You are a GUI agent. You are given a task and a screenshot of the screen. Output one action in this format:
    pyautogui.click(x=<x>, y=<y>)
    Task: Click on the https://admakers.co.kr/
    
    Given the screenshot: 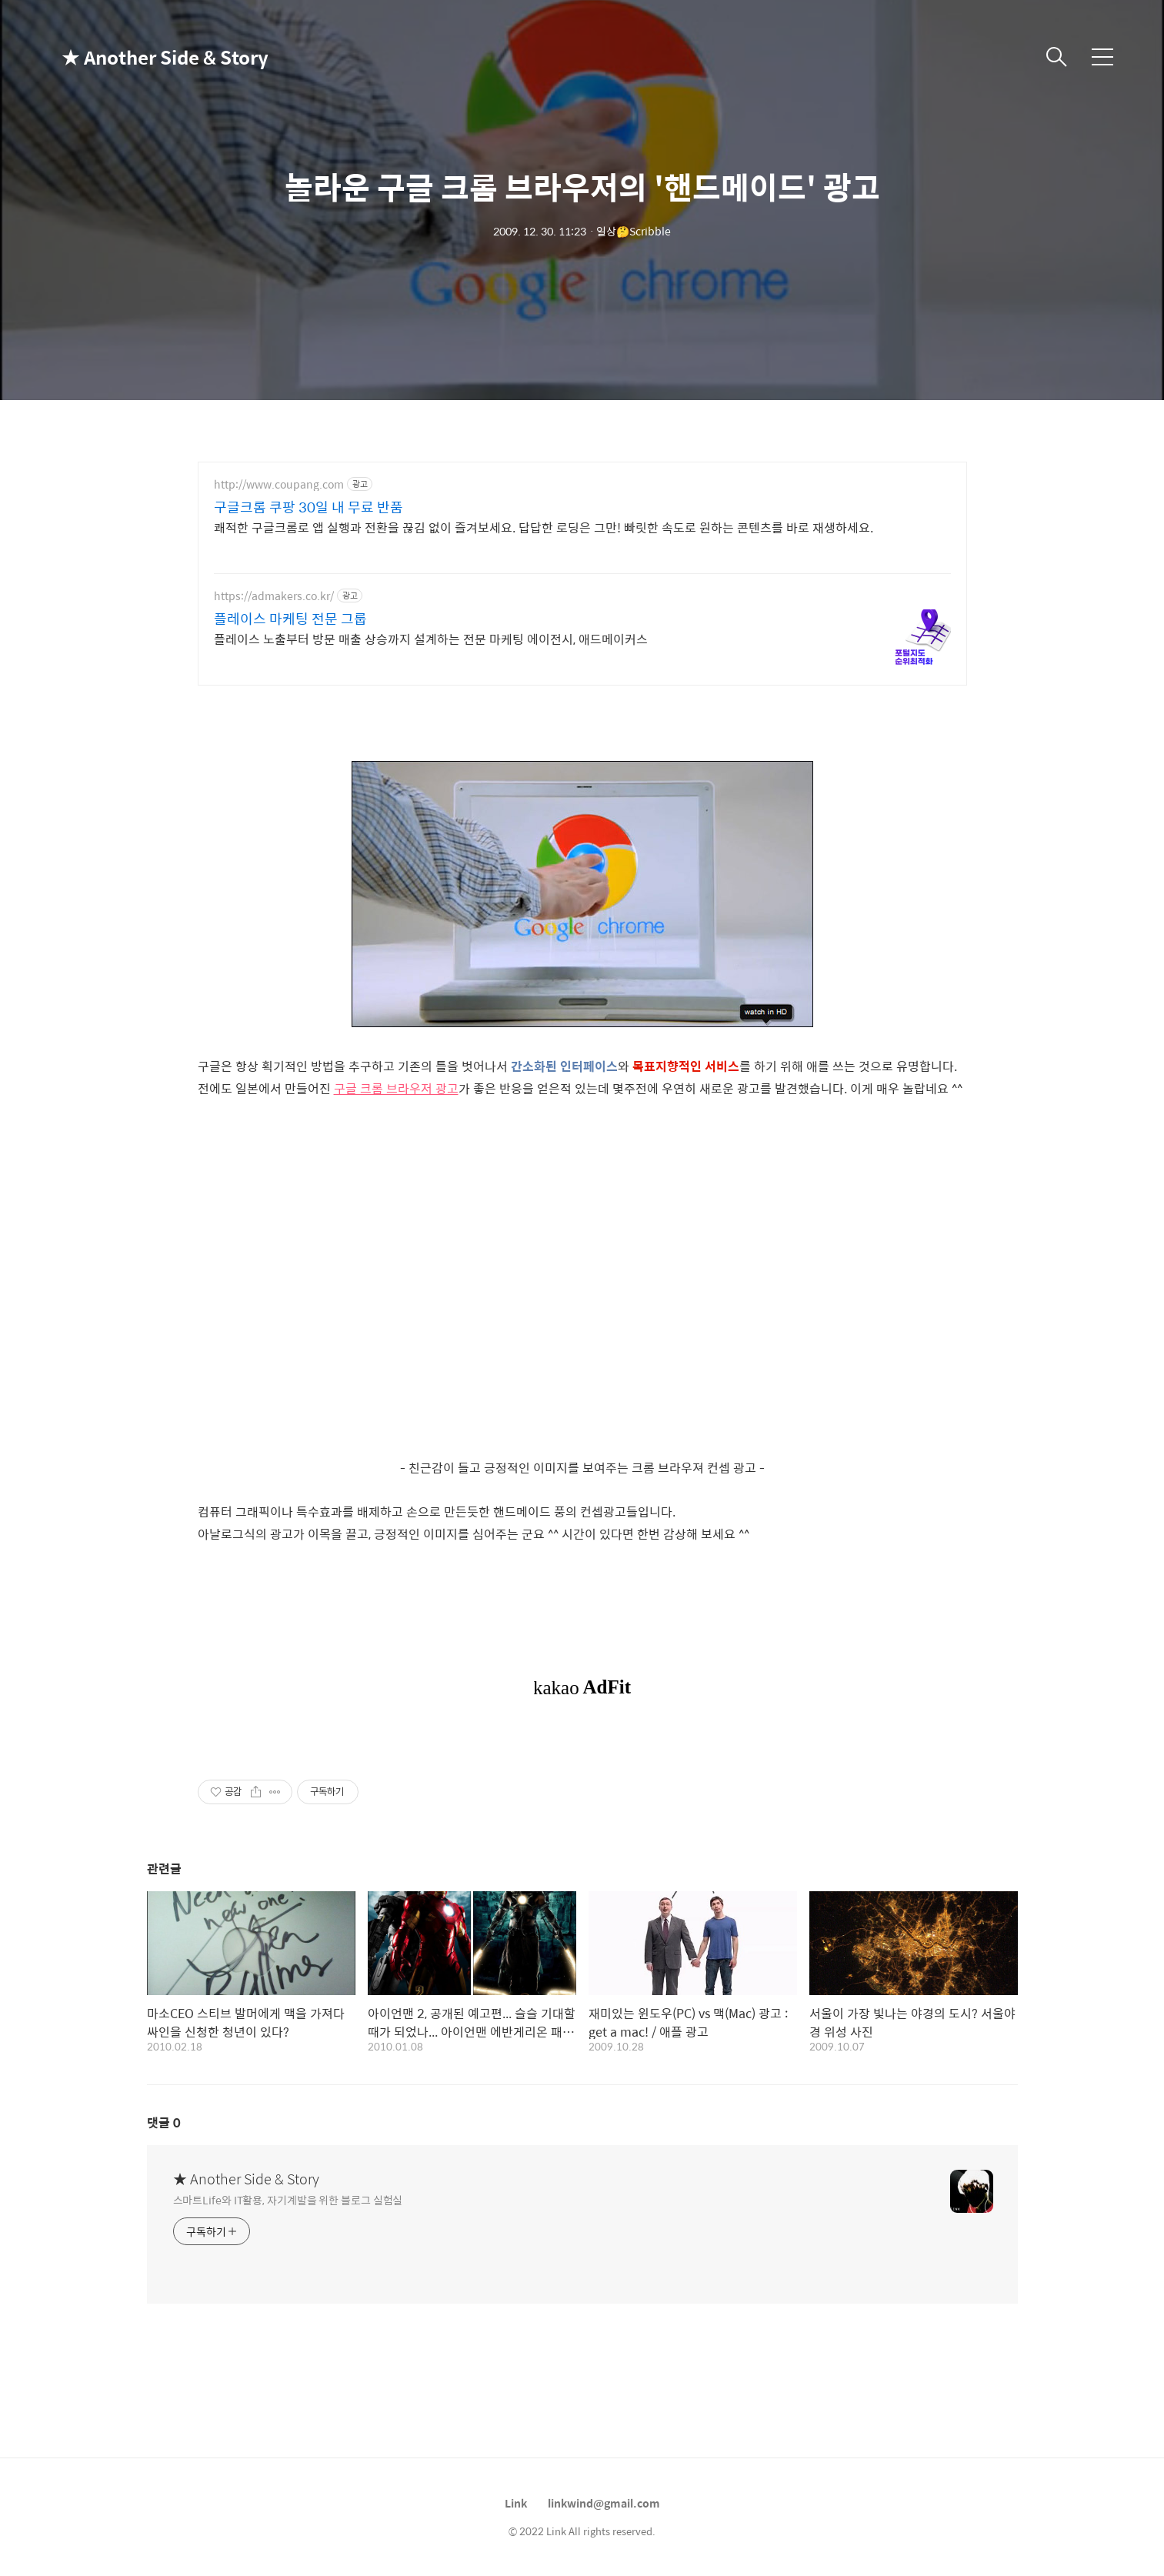 What is the action you would take?
    pyautogui.click(x=274, y=595)
    